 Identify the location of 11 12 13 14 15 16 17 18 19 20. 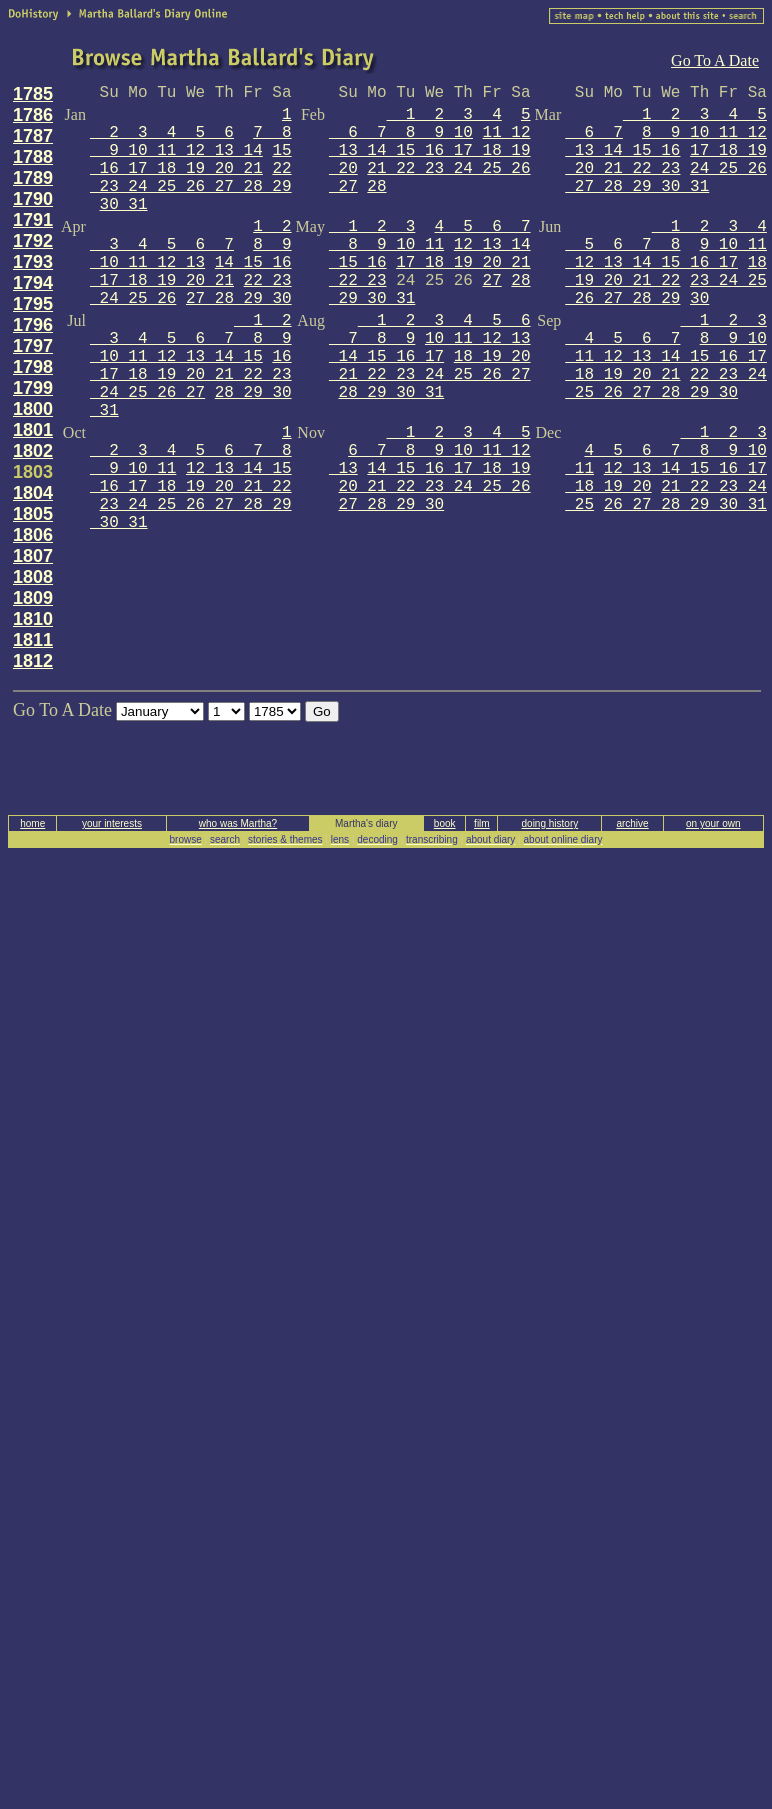
(430, 151).